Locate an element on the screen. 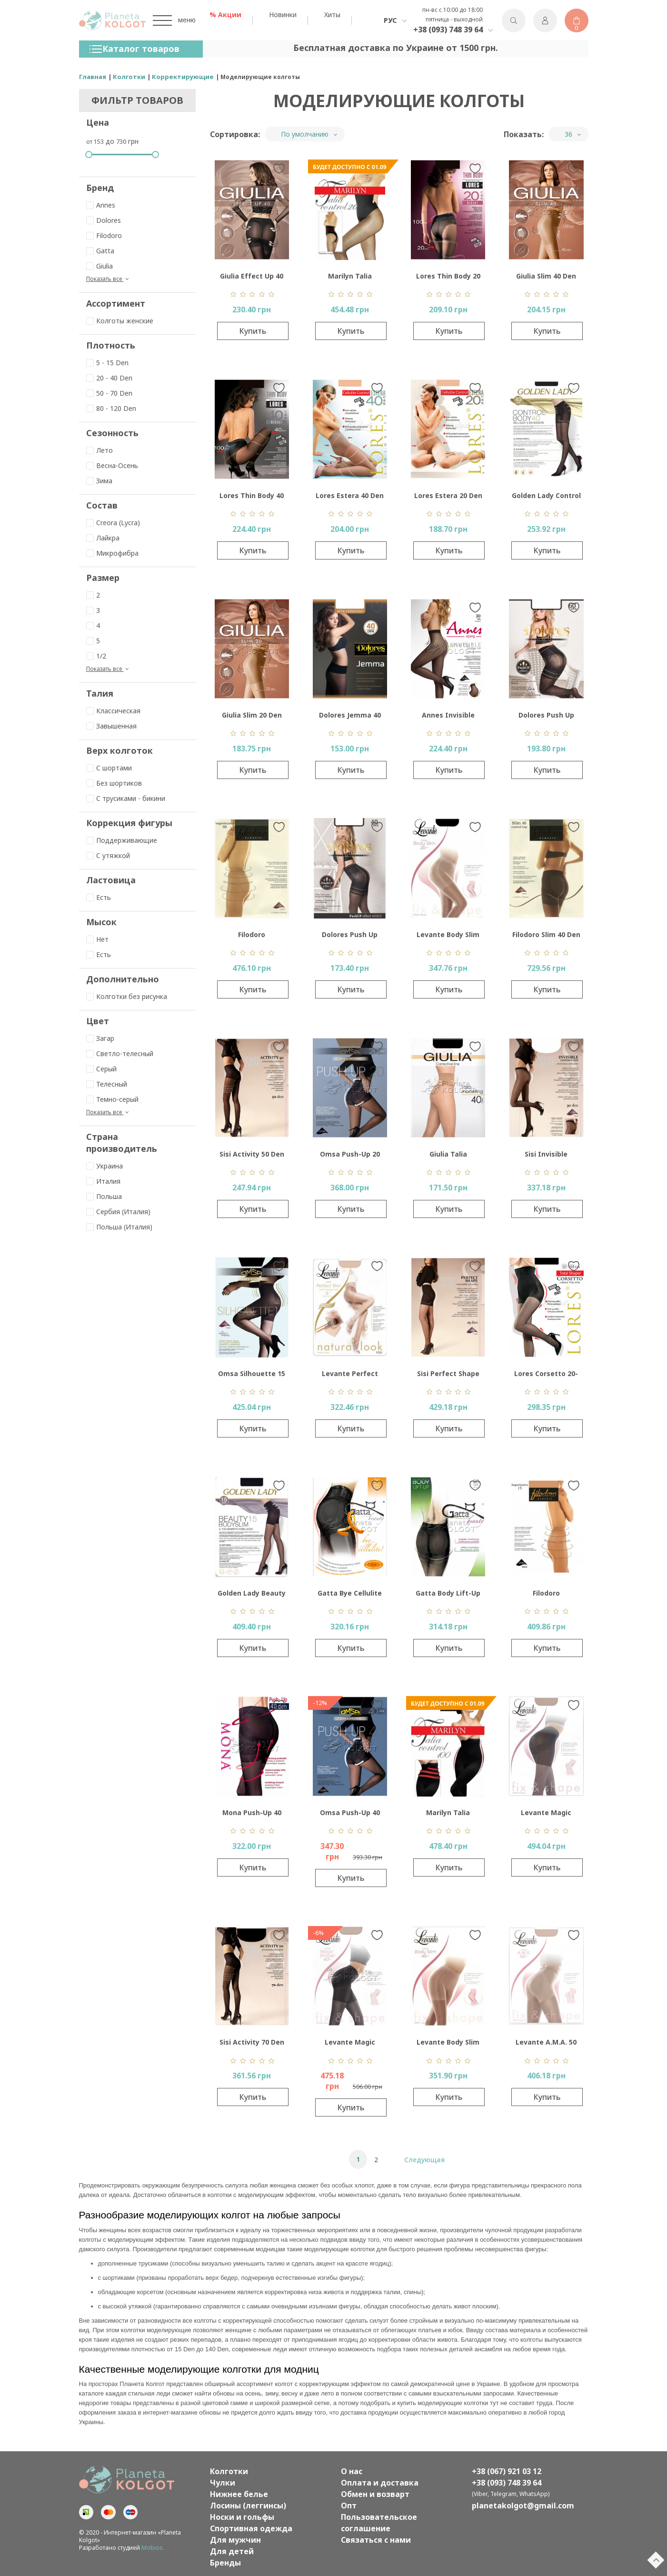  Sisi Activity 50 Den is located at coordinates (251, 1153).